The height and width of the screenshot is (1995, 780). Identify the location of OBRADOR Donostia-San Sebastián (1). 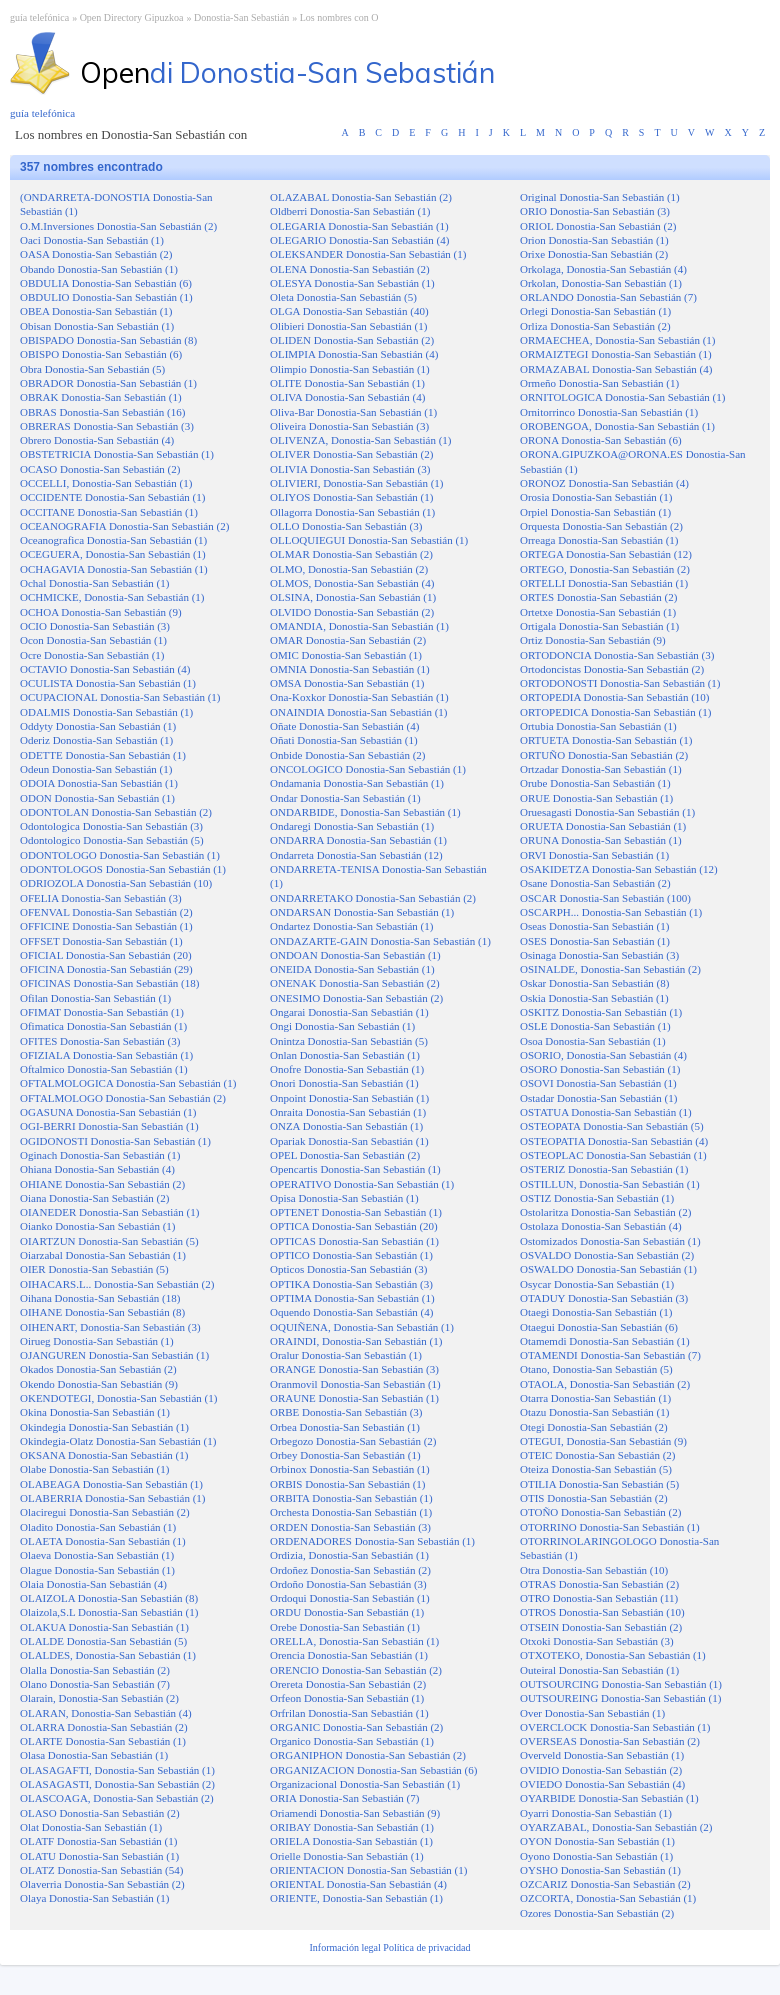
(108, 383).